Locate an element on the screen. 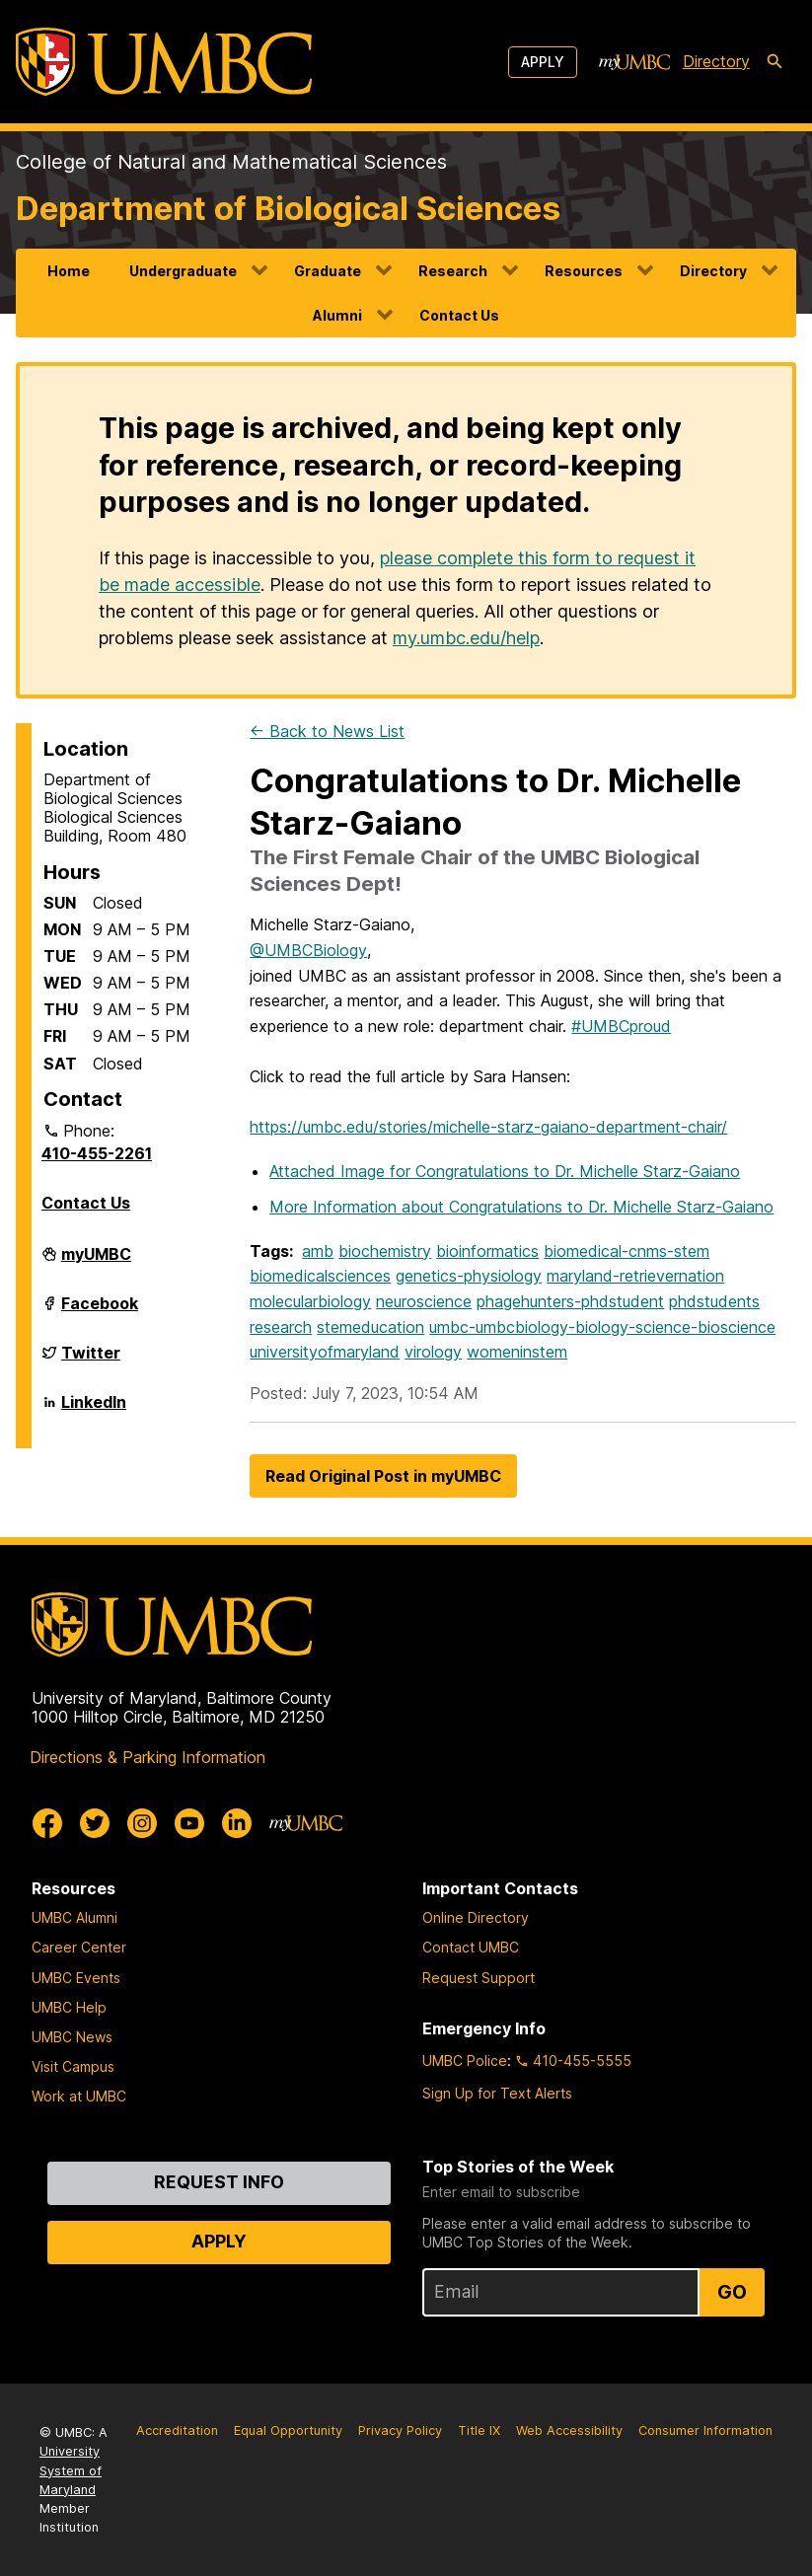 Image resolution: width=812 pixels, height=2576 pixels. Apply is located at coordinates (542, 61).